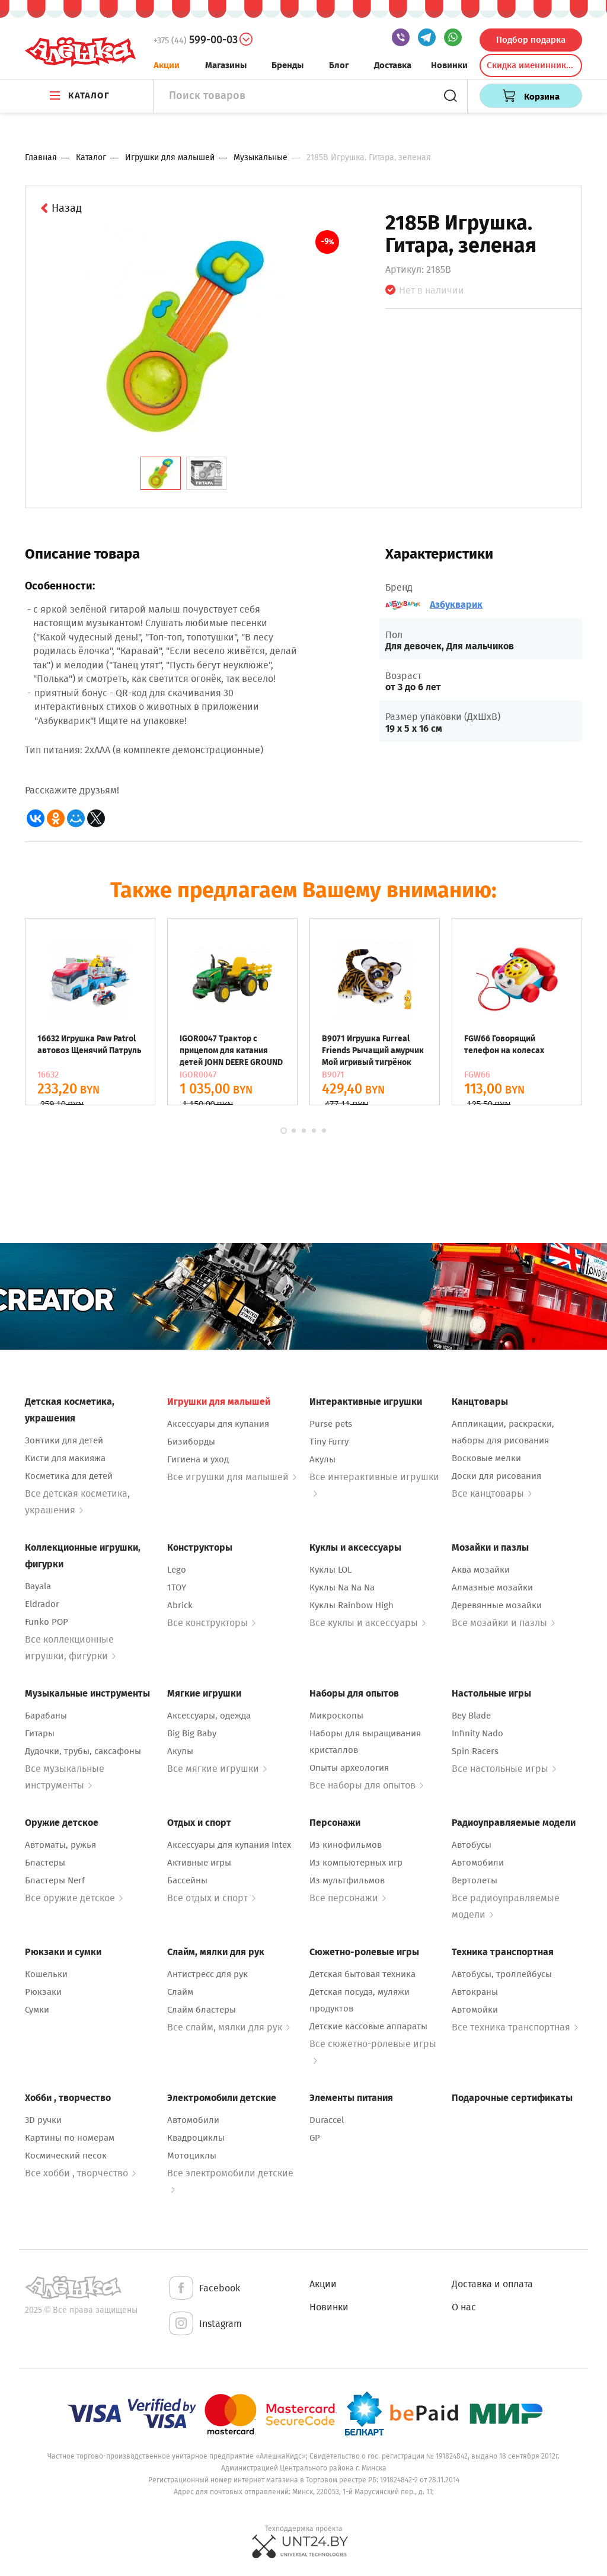  Describe the element at coordinates (347, 1880) in the screenshot. I see `Из мультфильмов` at that location.